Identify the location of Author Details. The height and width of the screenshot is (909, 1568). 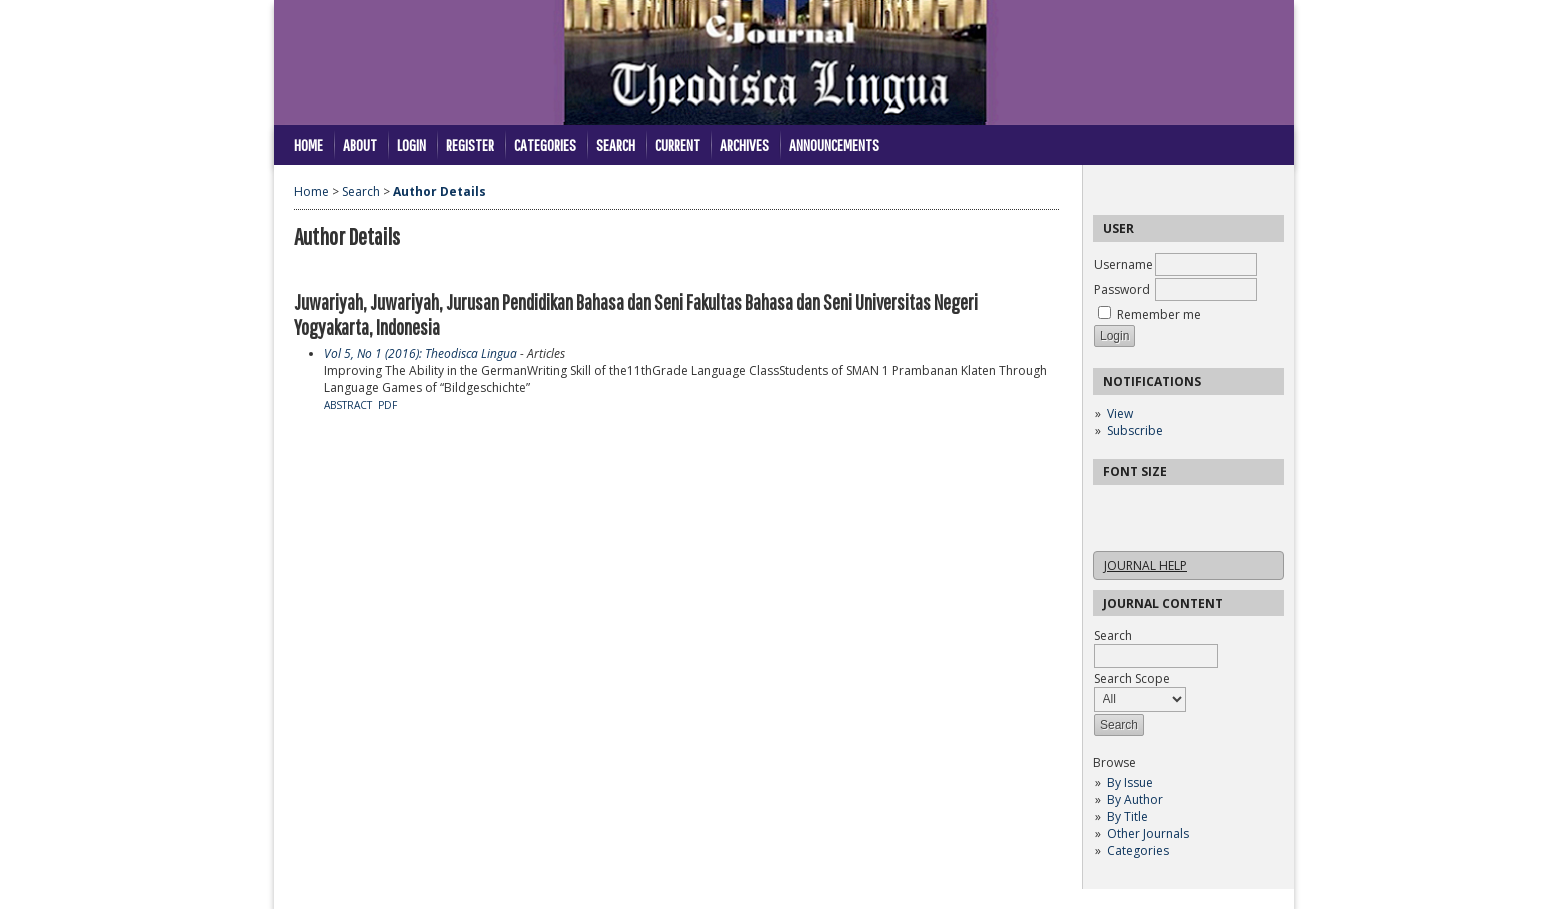
(439, 191).